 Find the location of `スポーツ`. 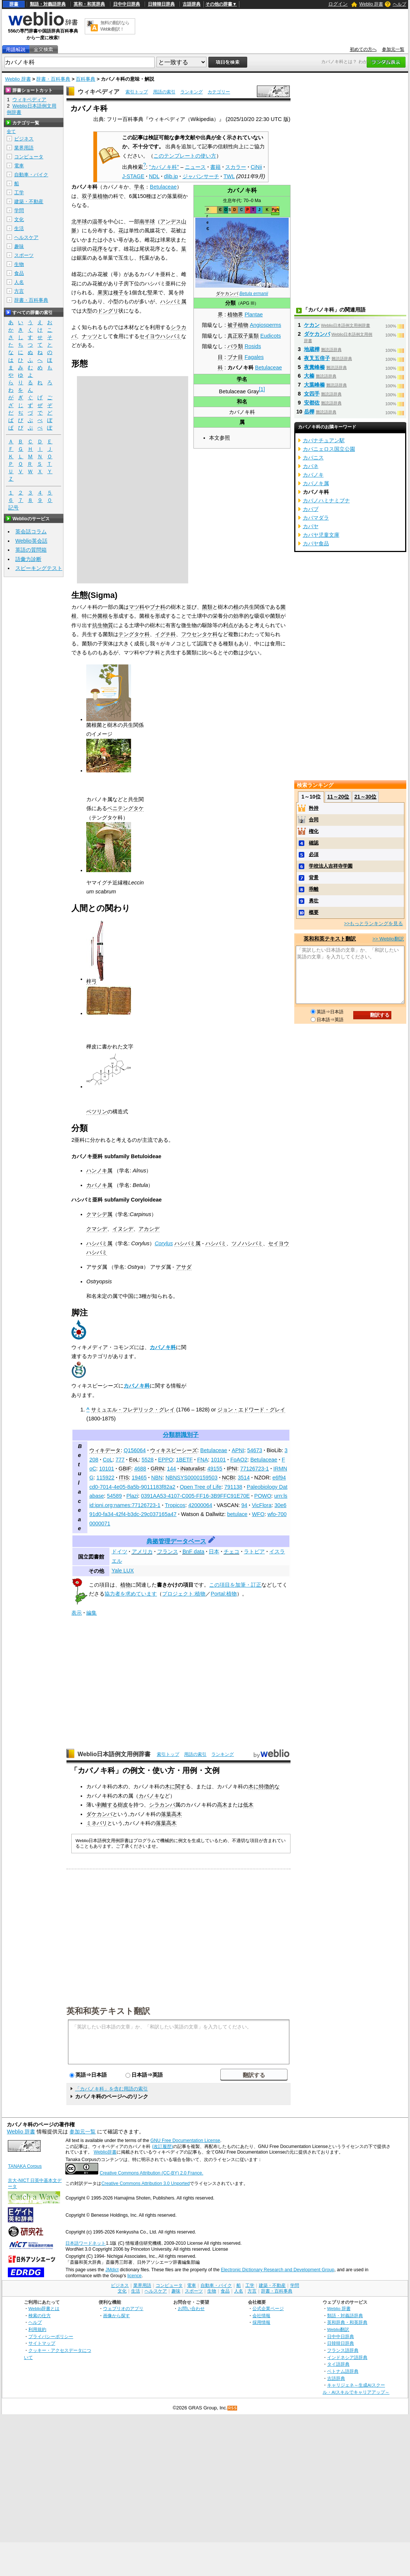

スポーツ is located at coordinates (24, 255).